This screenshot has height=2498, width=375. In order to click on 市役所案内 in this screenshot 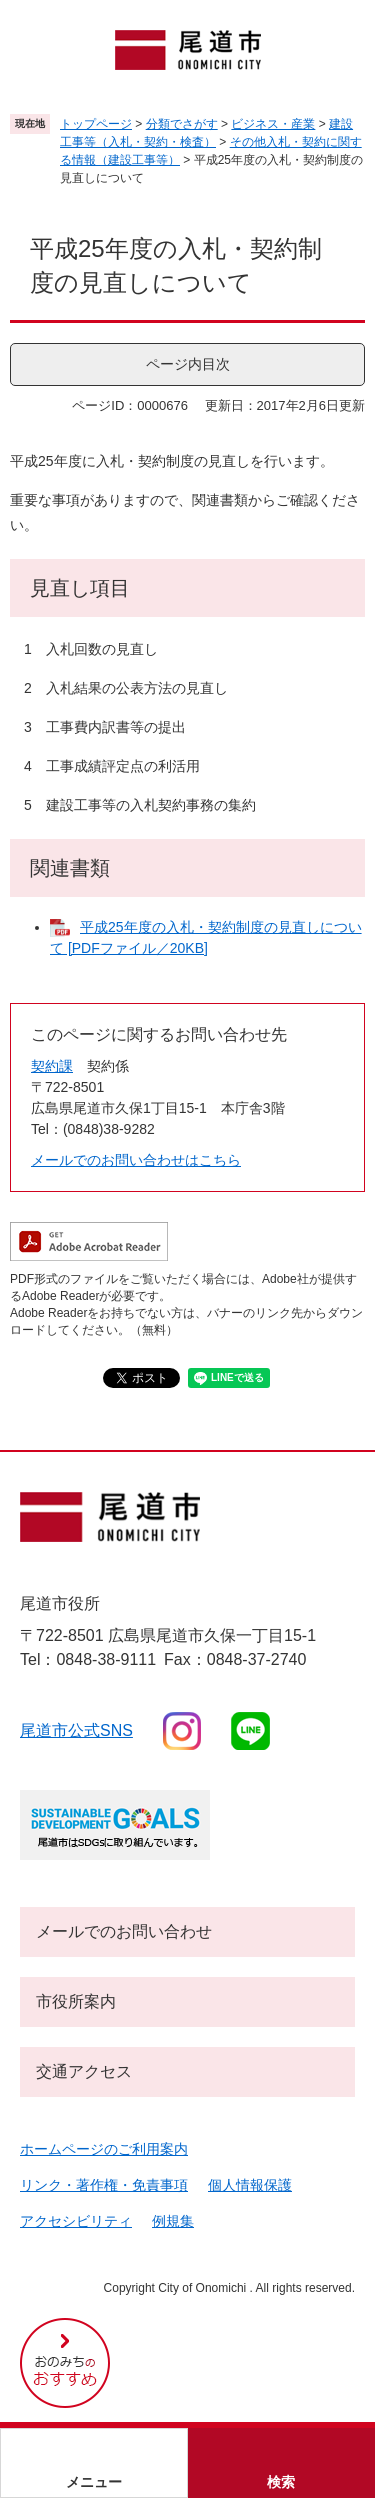, I will do `click(76, 2001)`.